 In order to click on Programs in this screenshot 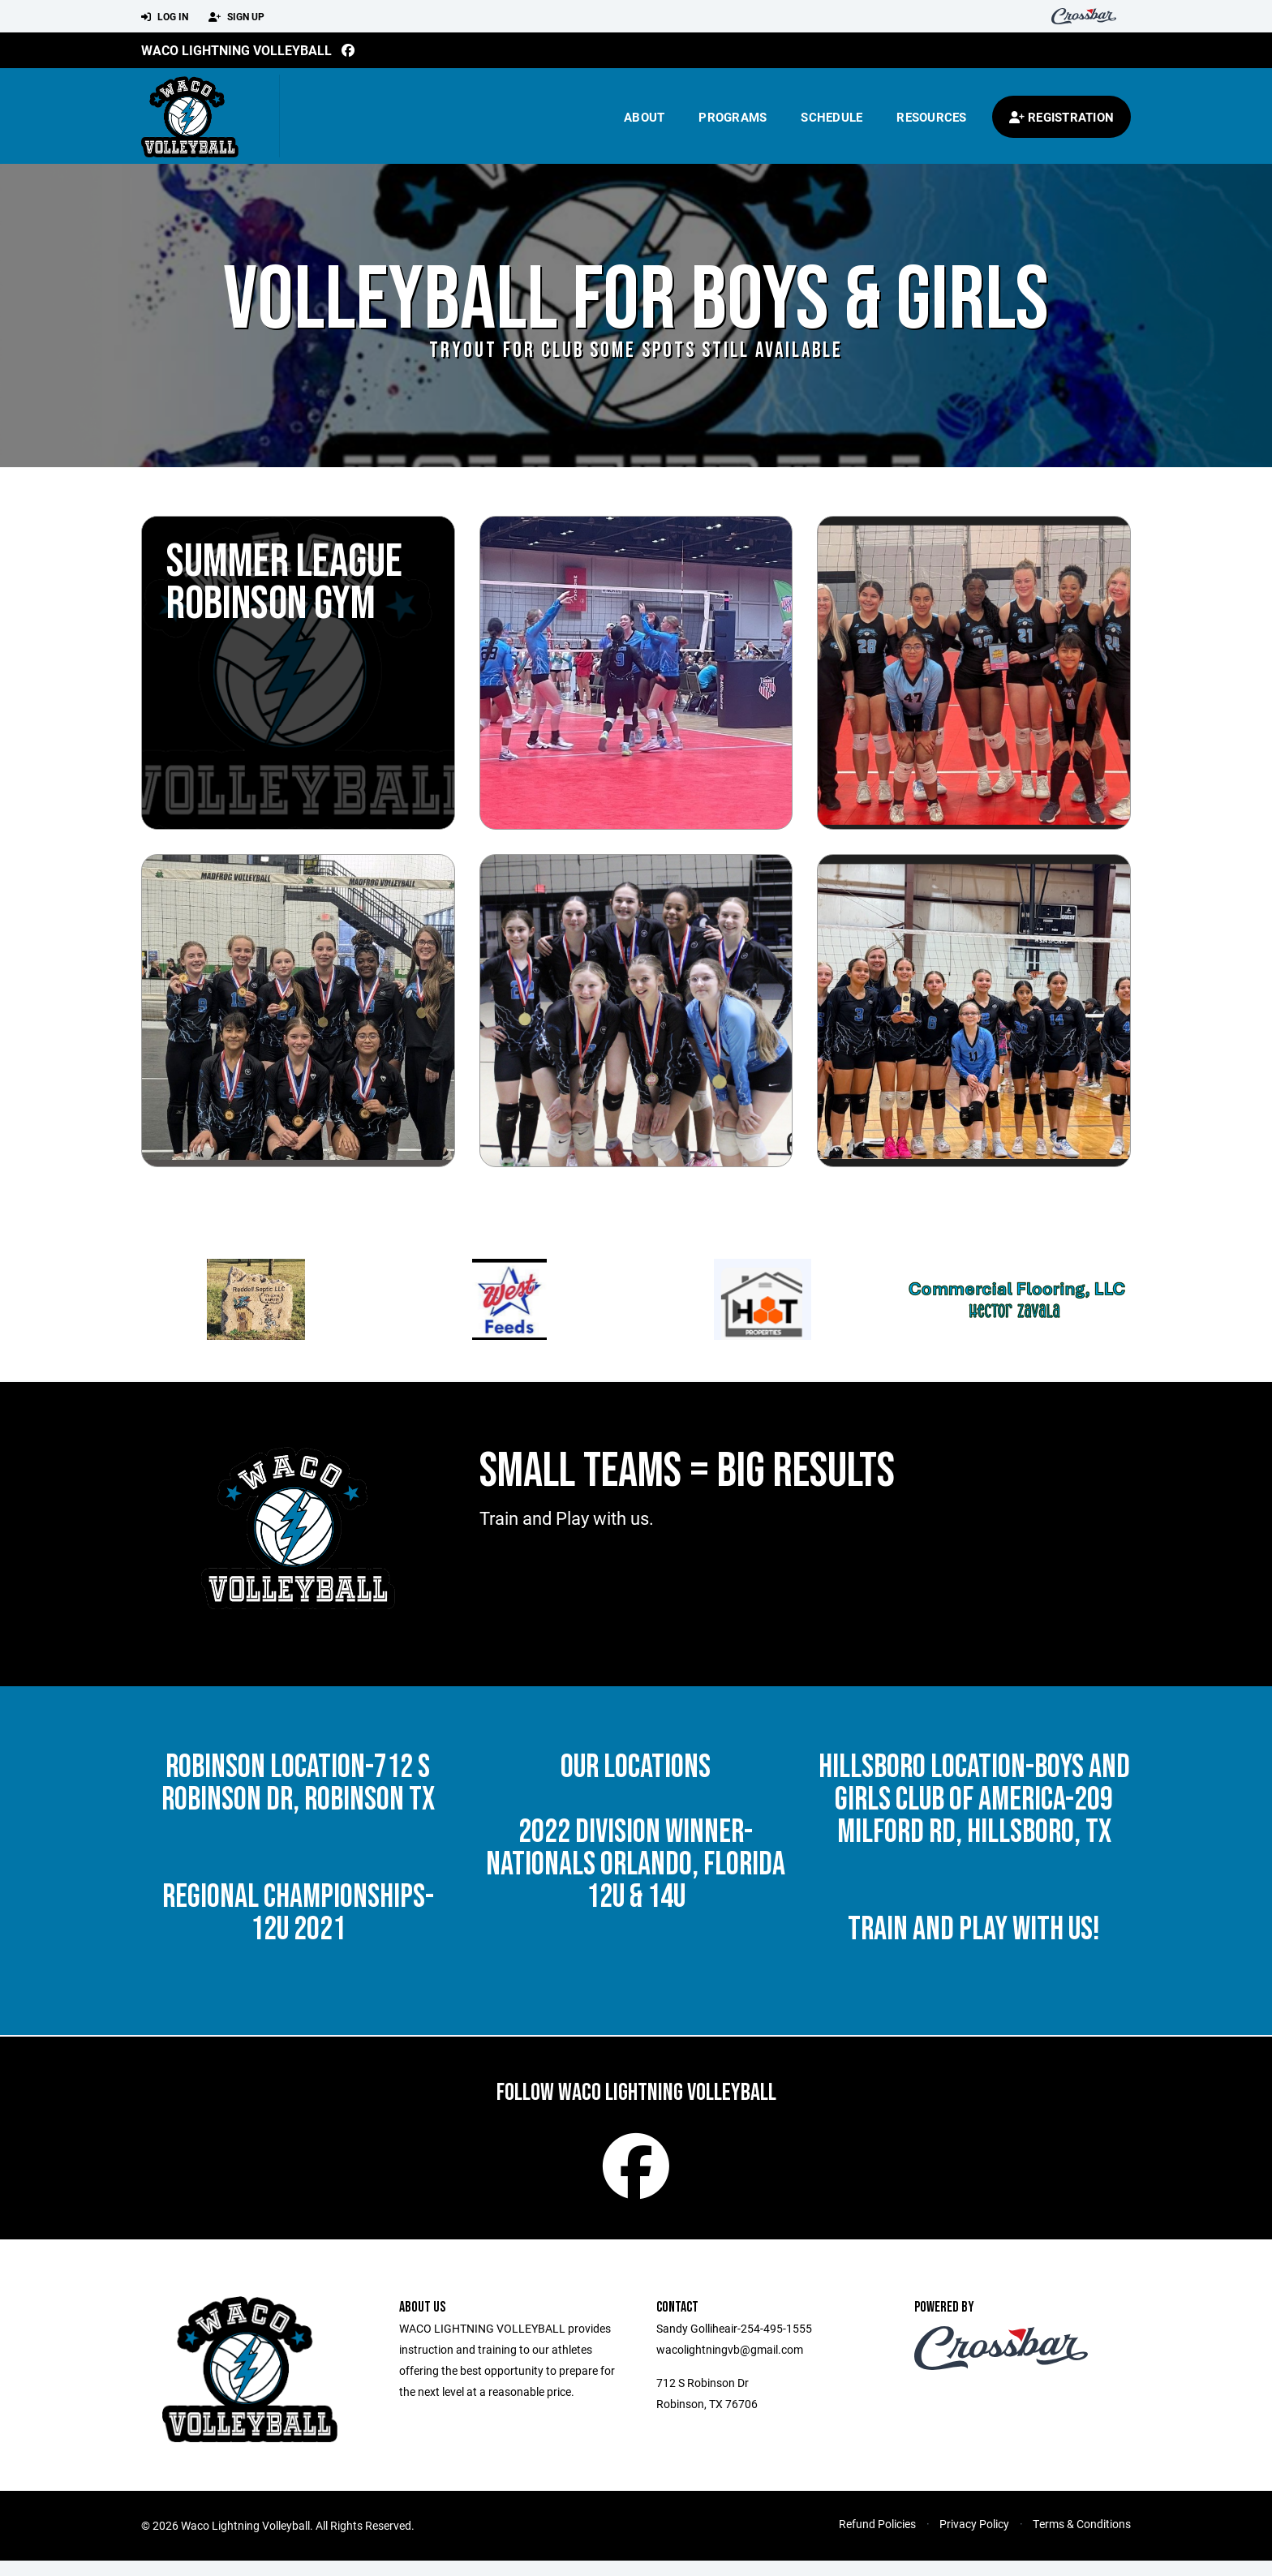, I will do `click(732, 117)`.